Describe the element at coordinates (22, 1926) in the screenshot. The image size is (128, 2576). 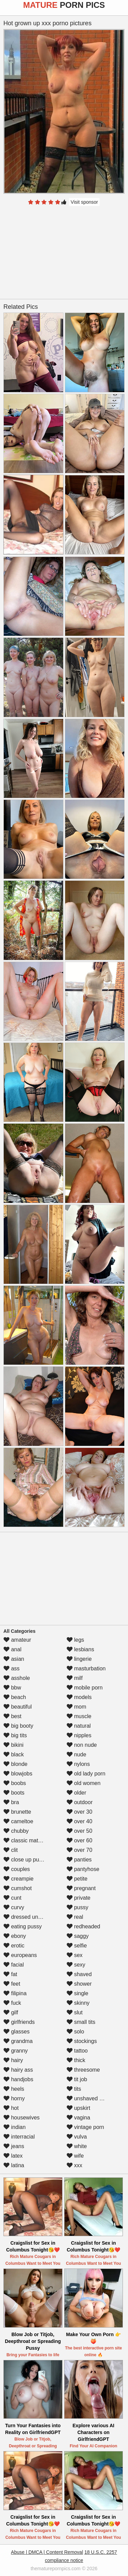
I see `eating pussy` at that location.